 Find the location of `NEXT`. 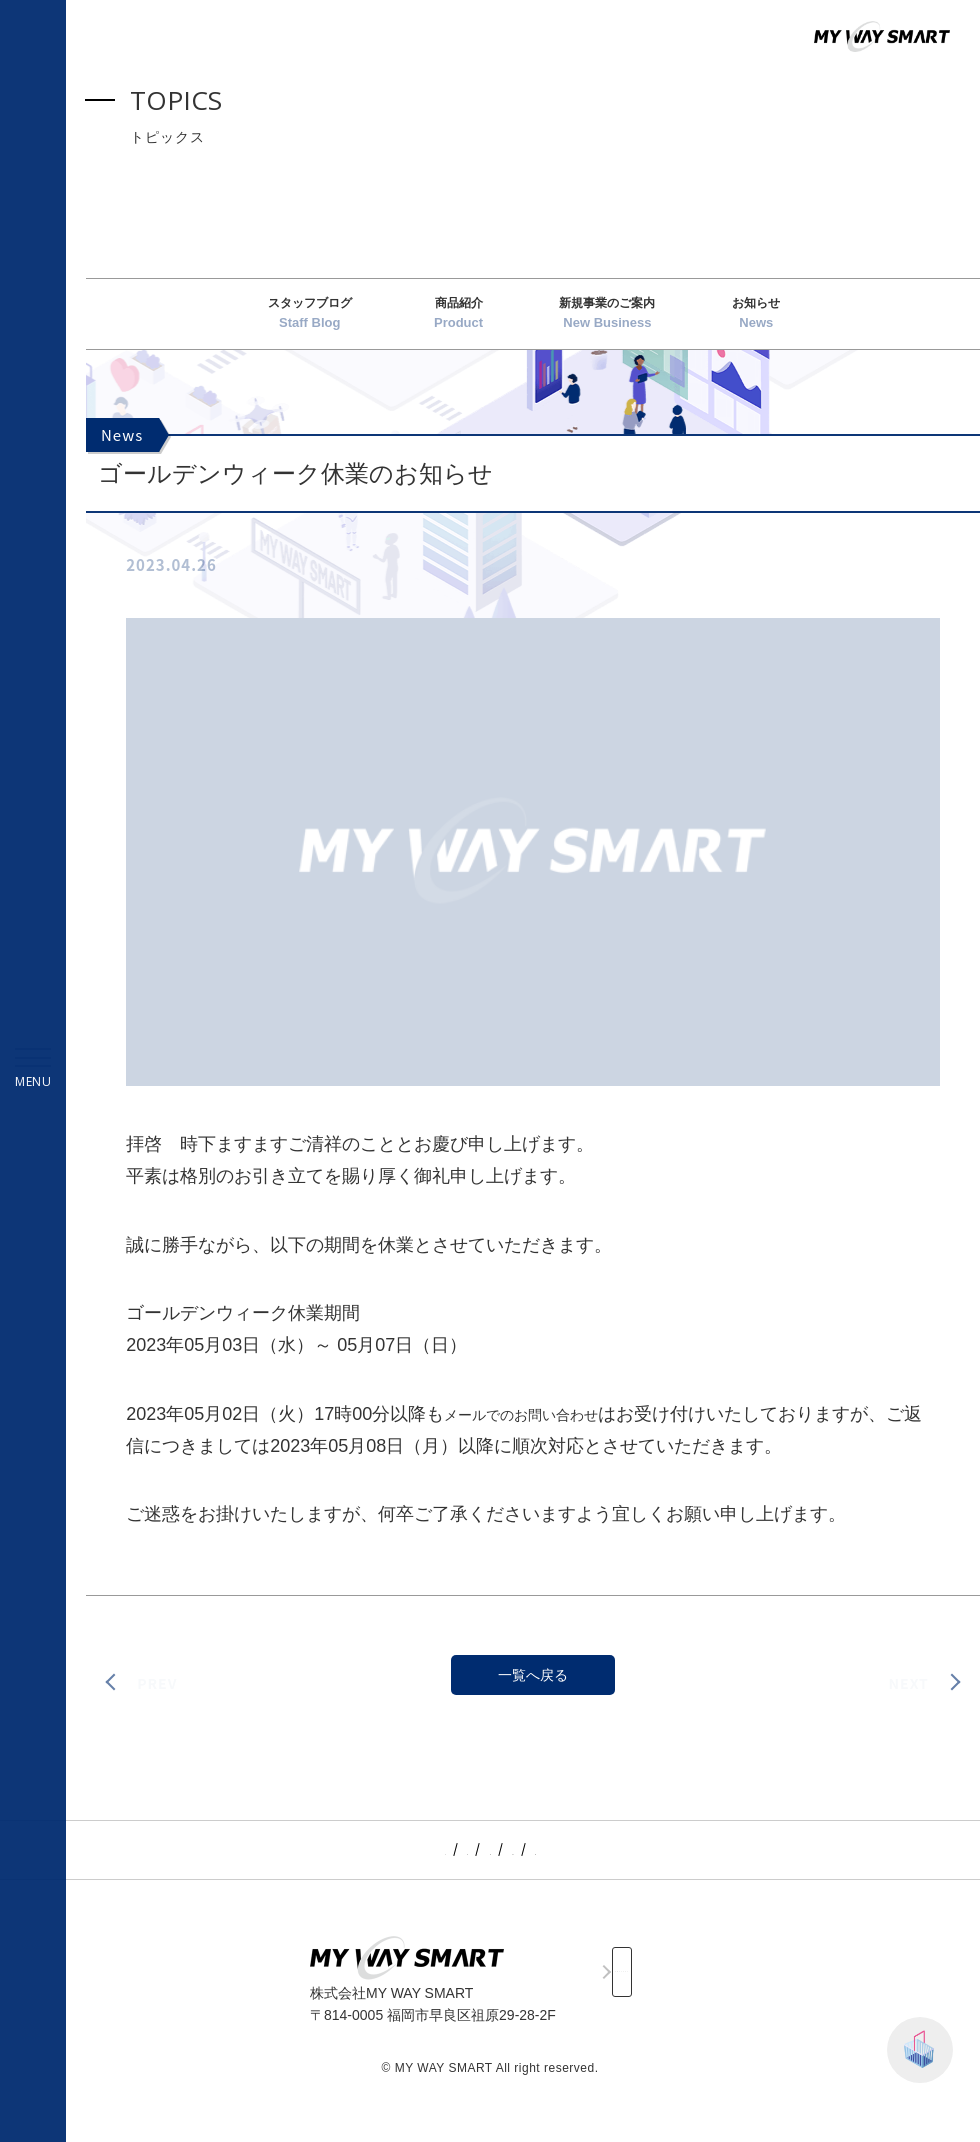

NEXT is located at coordinates (905, 1698).